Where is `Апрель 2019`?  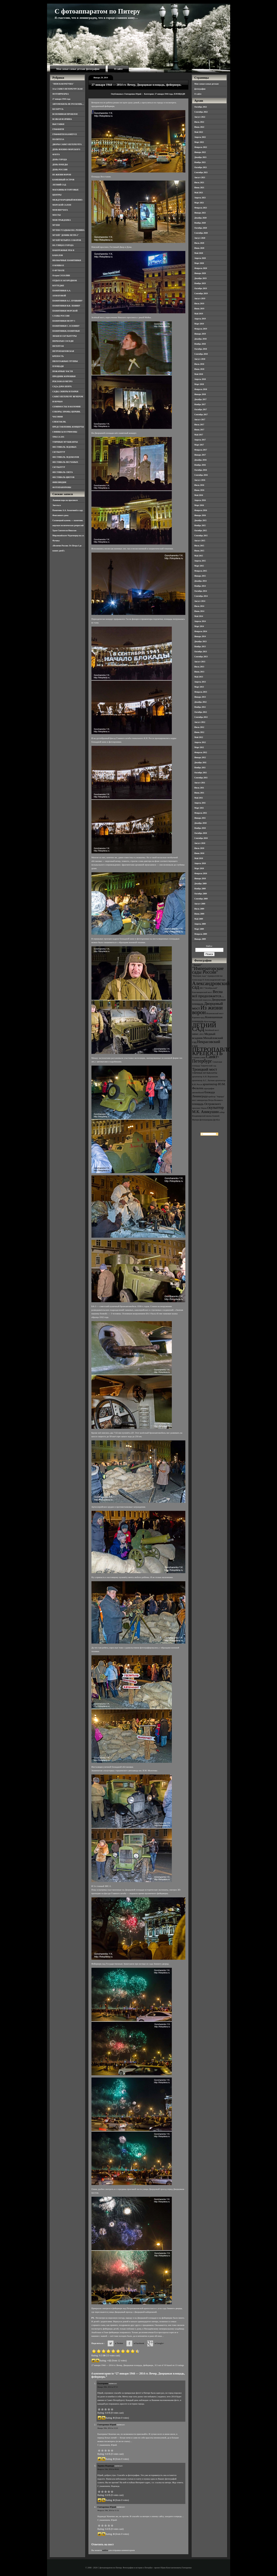
Апрель 2019 is located at coordinates (200, 319).